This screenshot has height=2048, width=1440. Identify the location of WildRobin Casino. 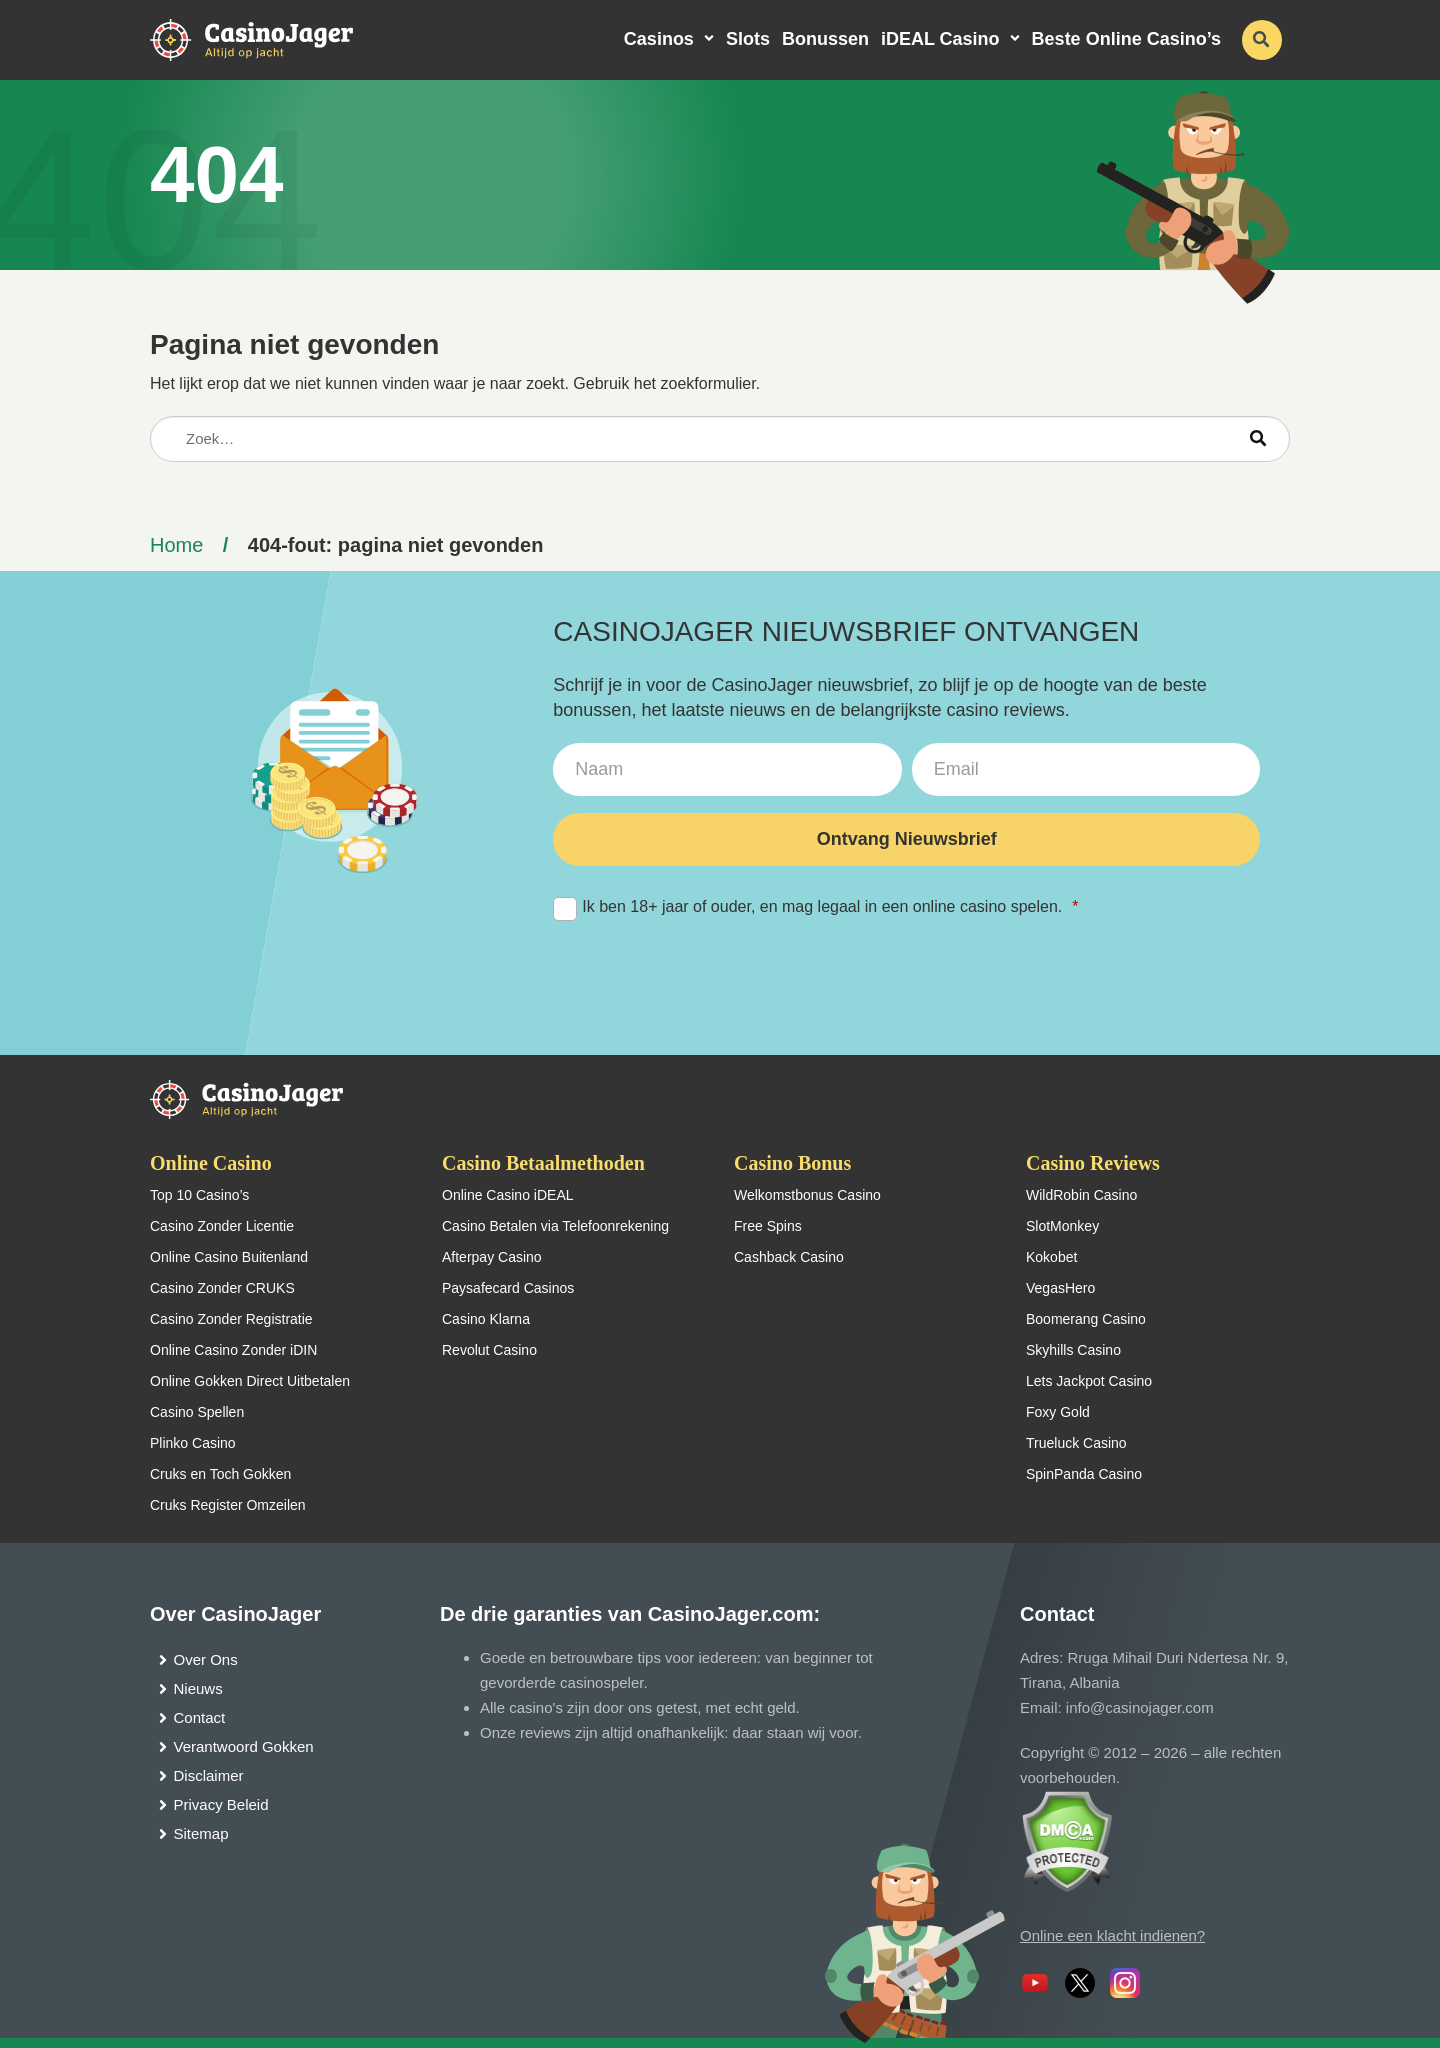
(1081, 1195).